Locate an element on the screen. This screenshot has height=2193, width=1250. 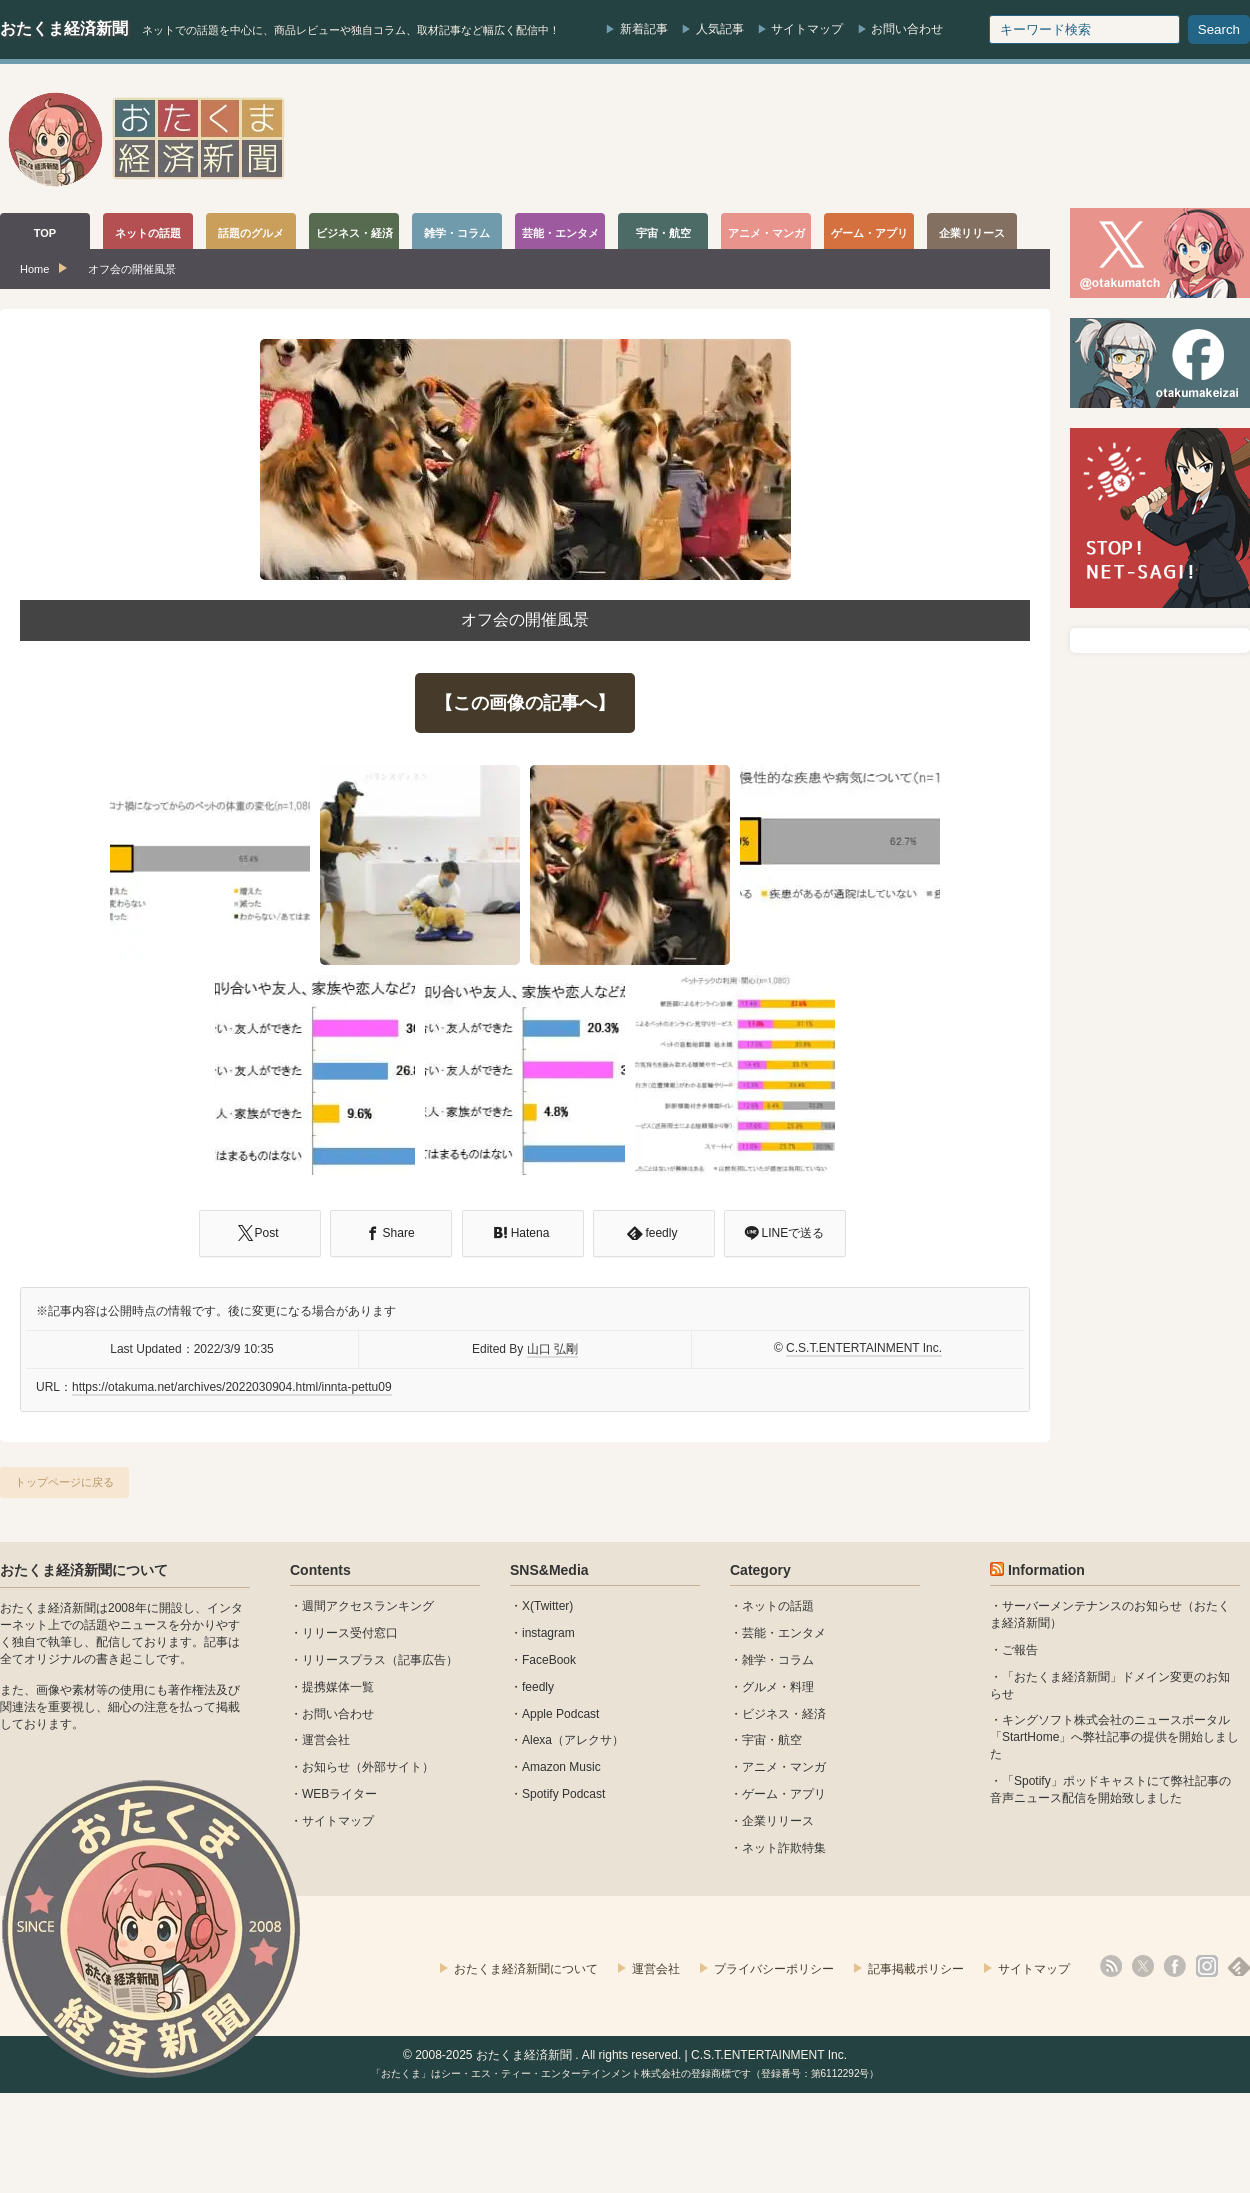
人気記事 is located at coordinates (720, 29).